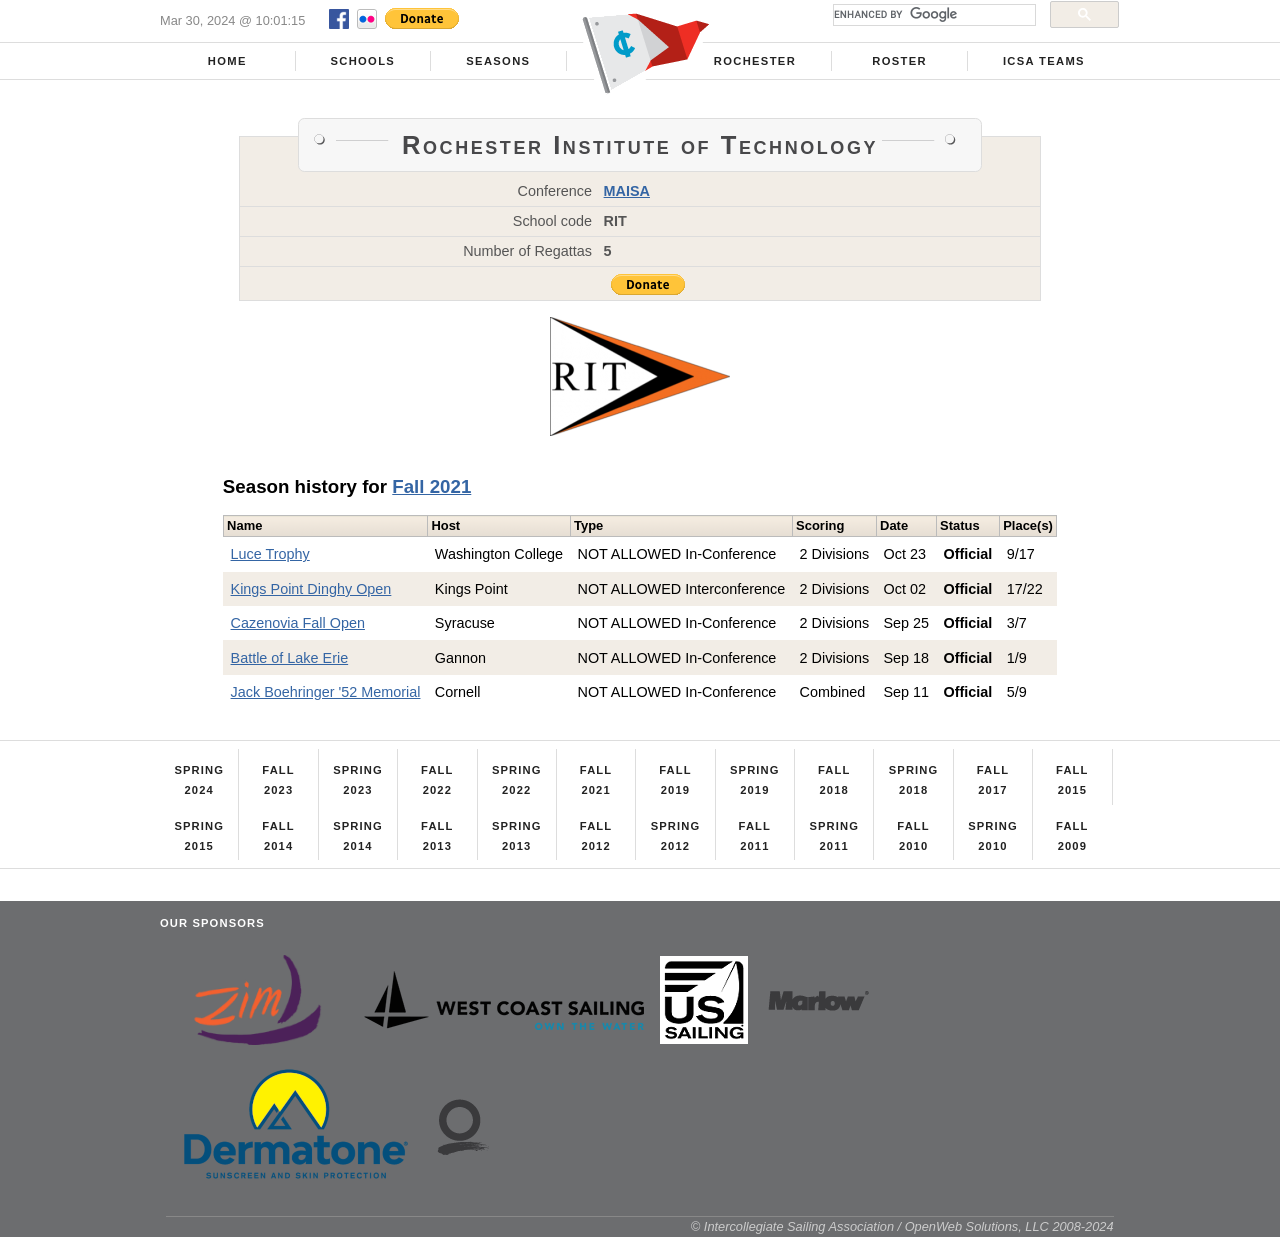 This screenshot has height=1237, width=1280. I want to click on Roster, so click(899, 61).